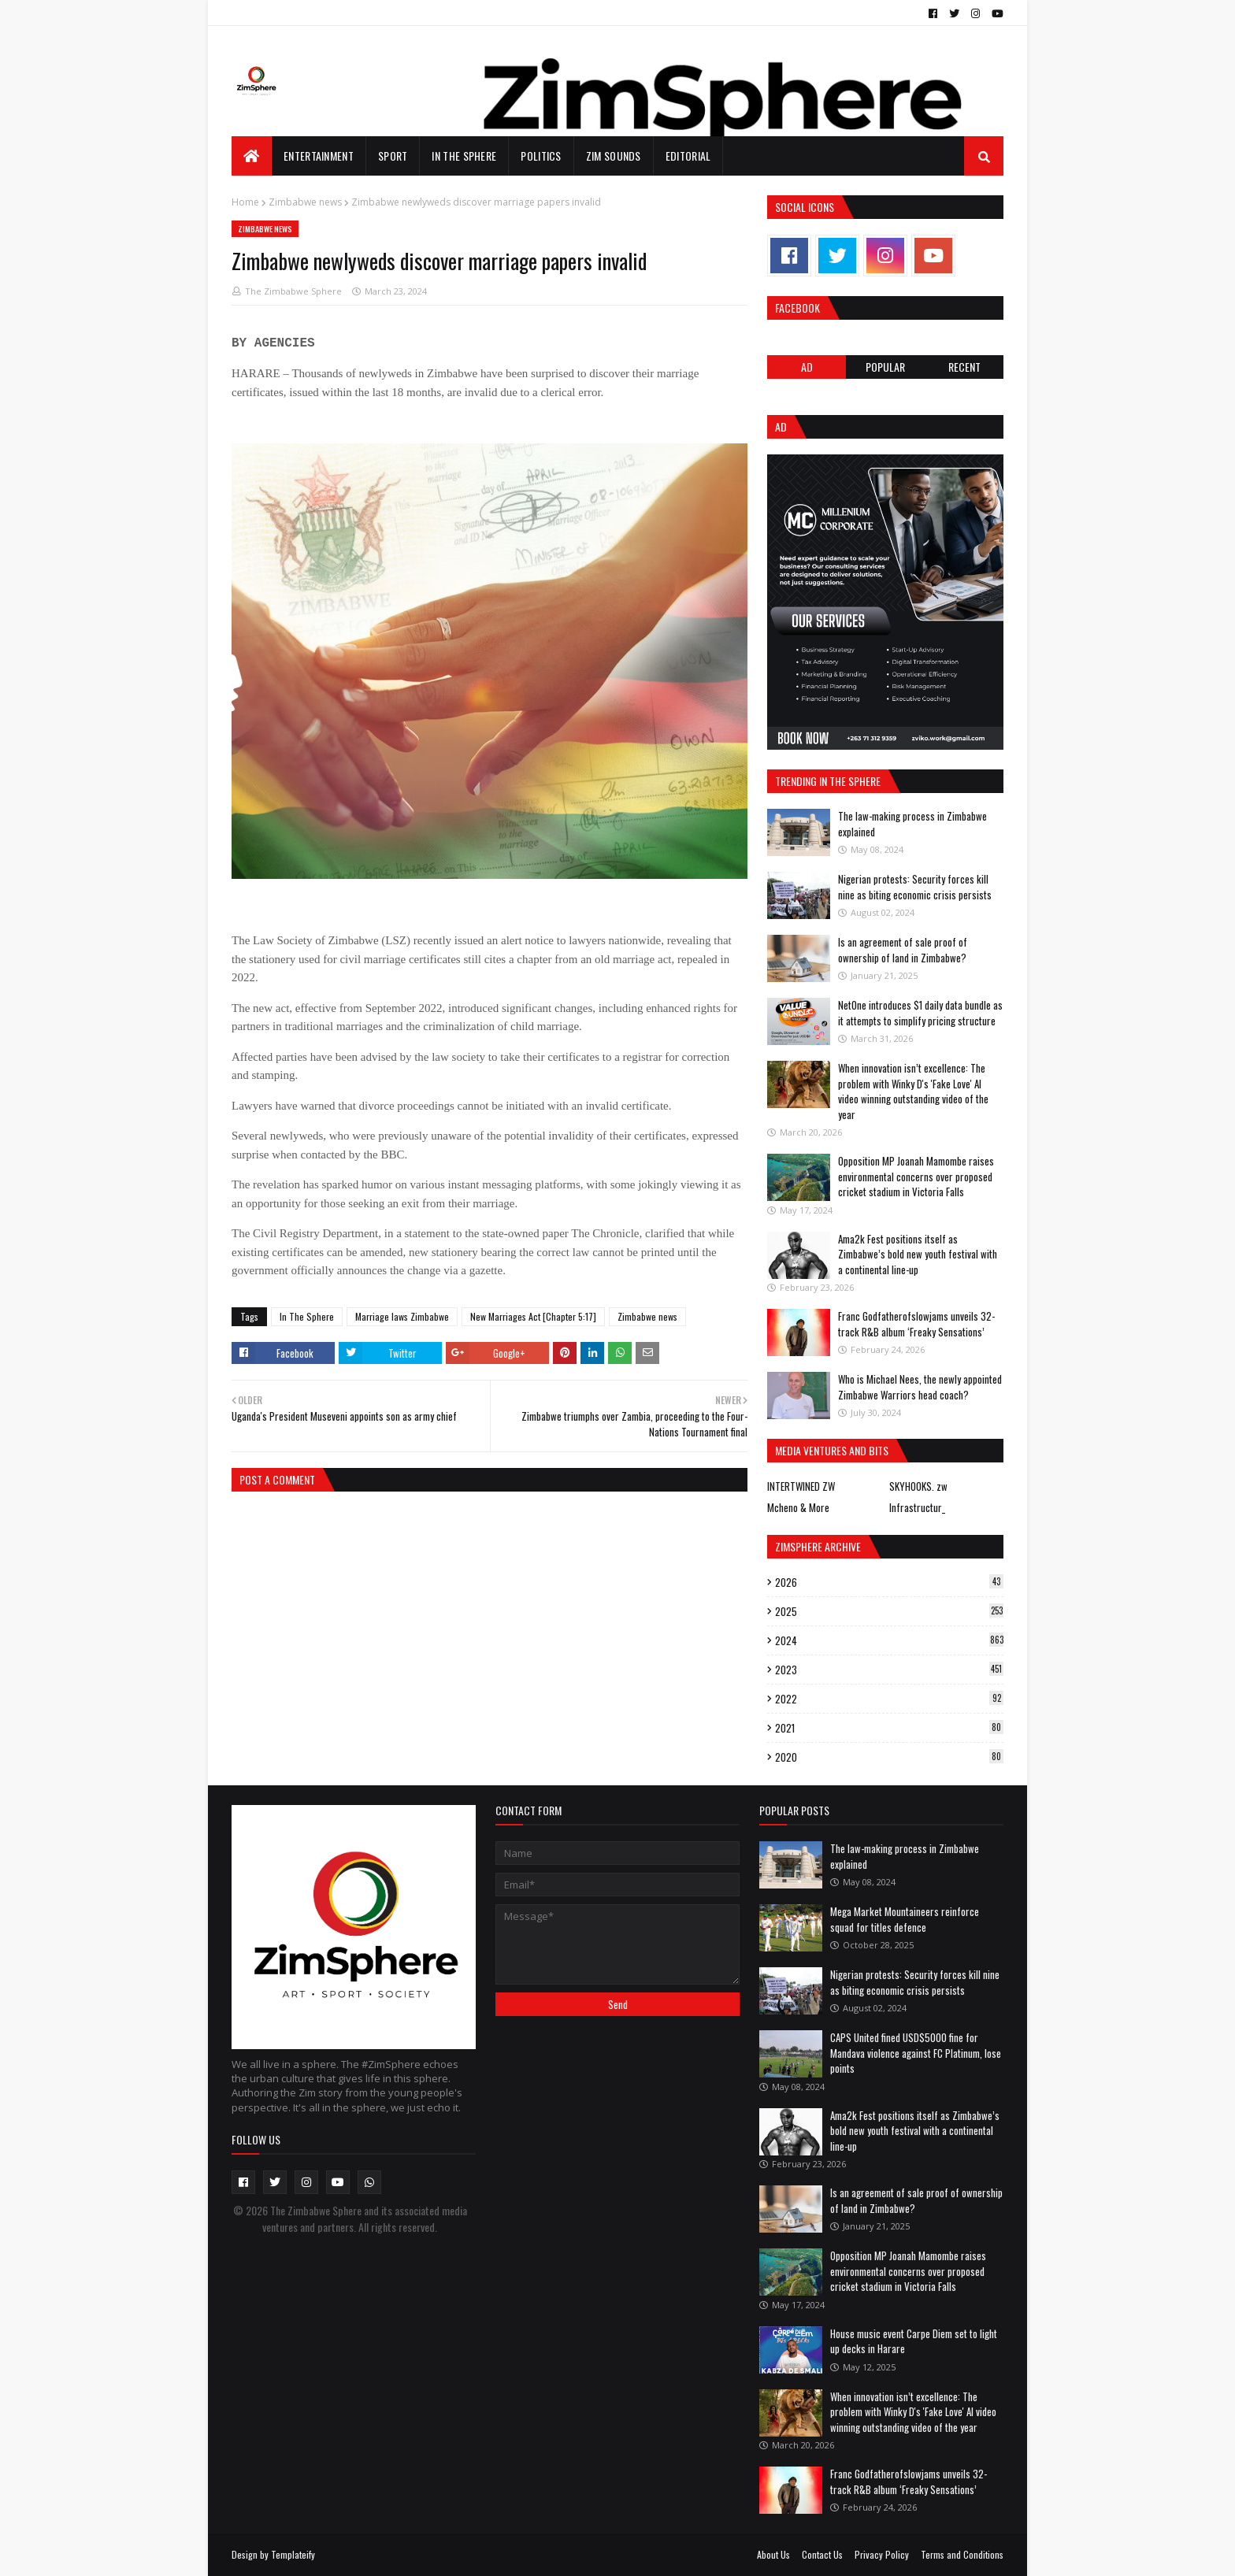 The height and width of the screenshot is (2576, 1235). I want to click on NetOne introduces $1 daily data bundle as it attempts to simplify pricing structure, so click(920, 1013).